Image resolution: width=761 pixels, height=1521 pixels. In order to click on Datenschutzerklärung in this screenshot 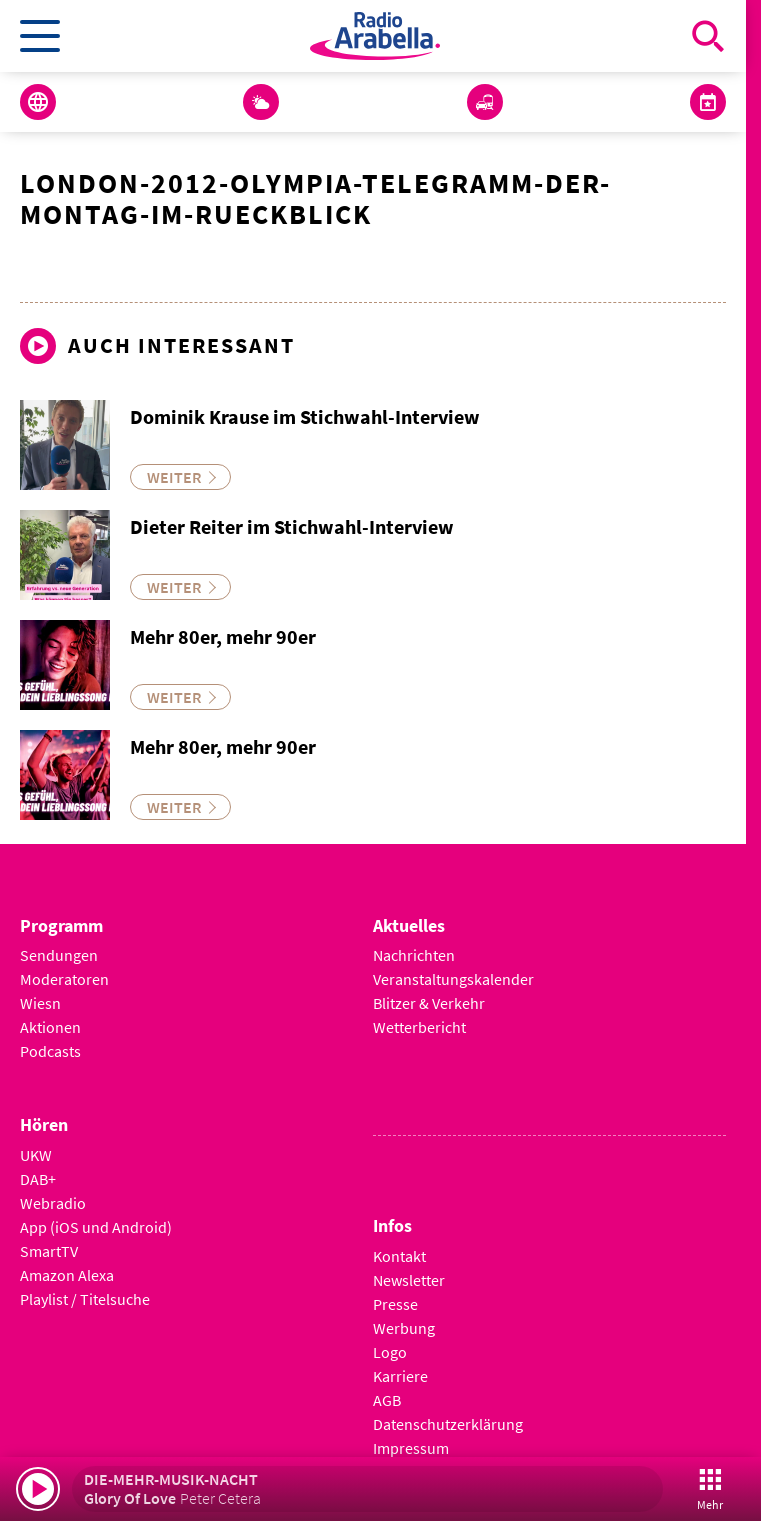, I will do `click(448, 1424)`.